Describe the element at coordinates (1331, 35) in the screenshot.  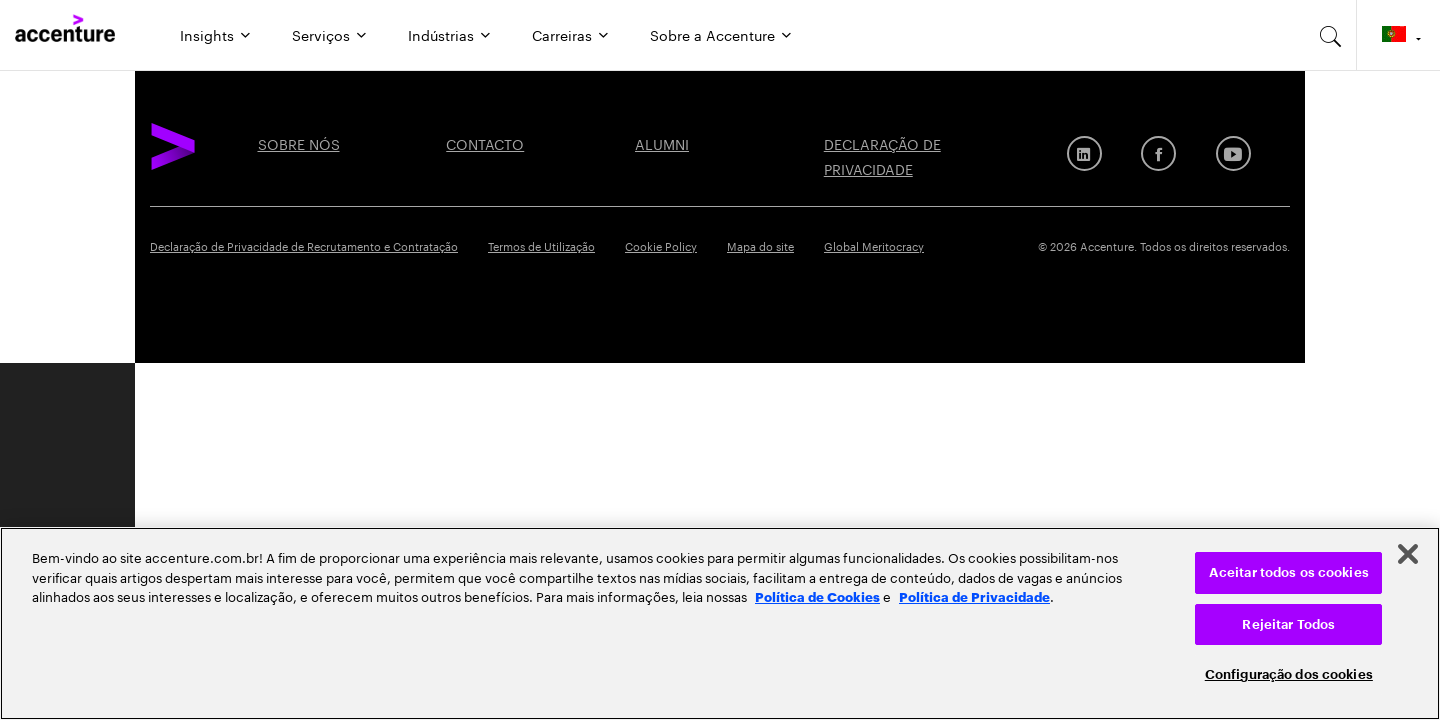
I see `[search-aria]` at that location.